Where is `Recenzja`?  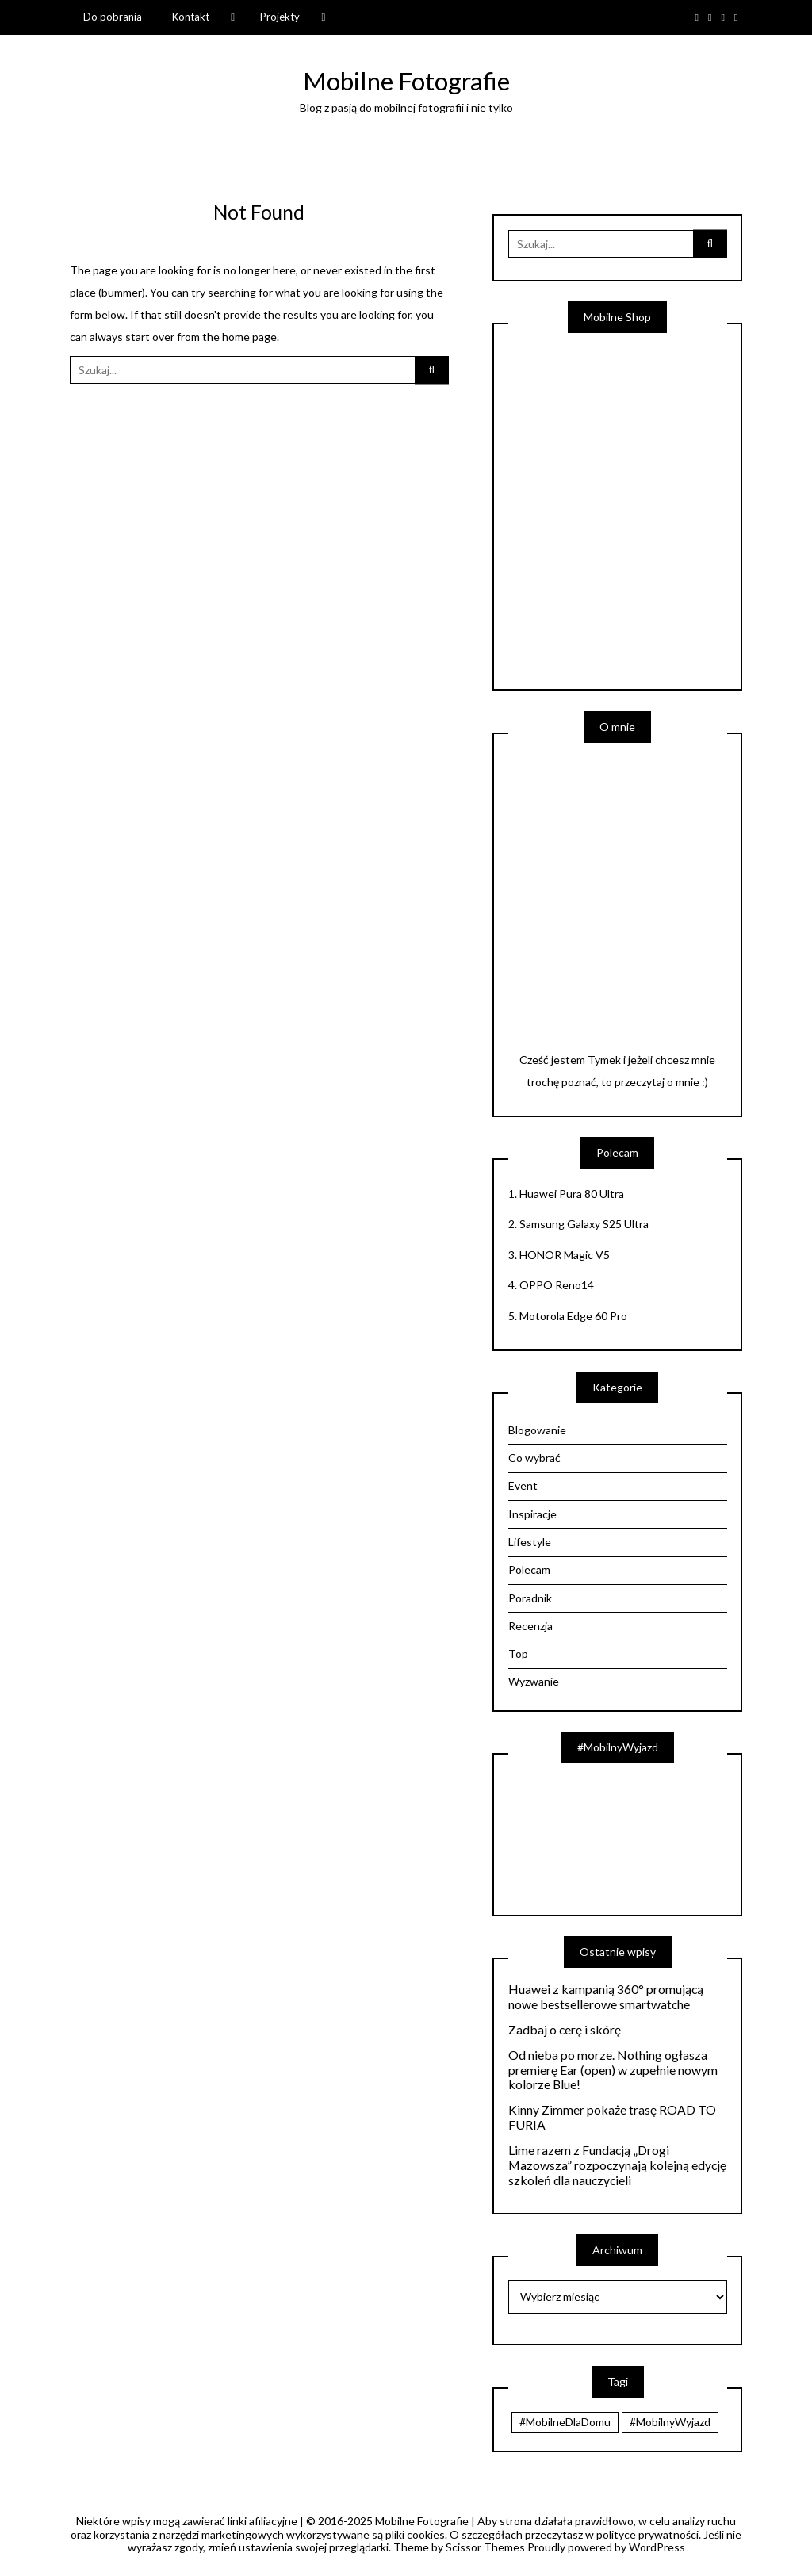
Recenzja is located at coordinates (530, 1625).